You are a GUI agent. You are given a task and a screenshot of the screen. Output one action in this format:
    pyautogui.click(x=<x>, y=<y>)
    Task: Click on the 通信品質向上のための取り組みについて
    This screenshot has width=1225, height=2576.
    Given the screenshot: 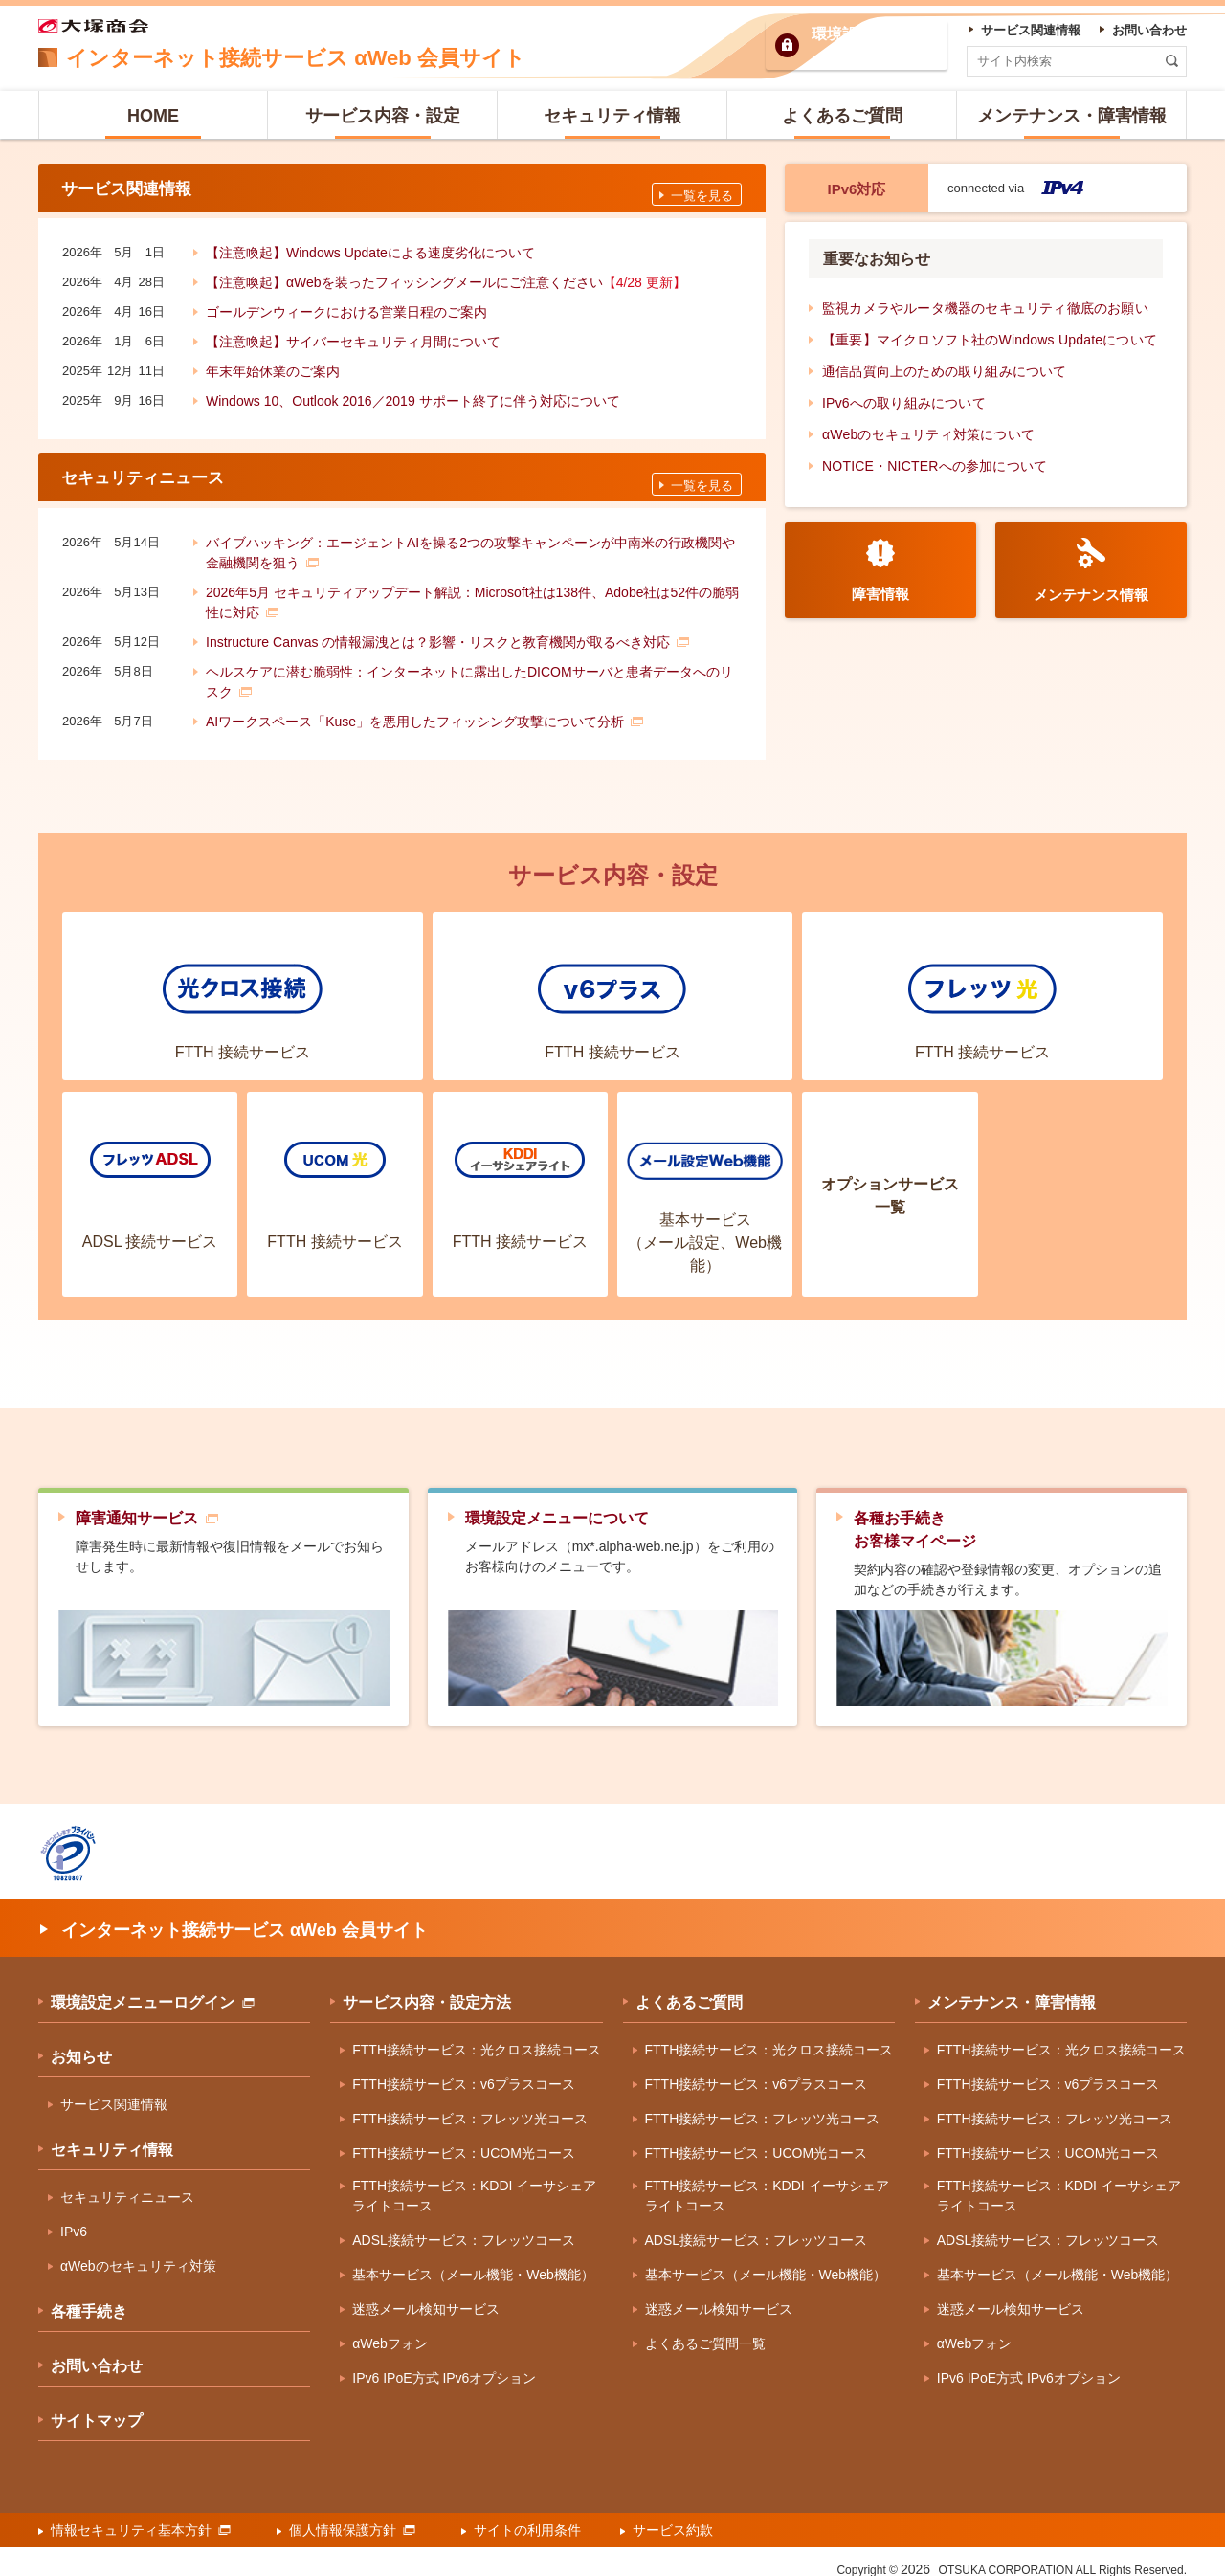 What is the action you would take?
    pyautogui.click(x=944, y=371)
    